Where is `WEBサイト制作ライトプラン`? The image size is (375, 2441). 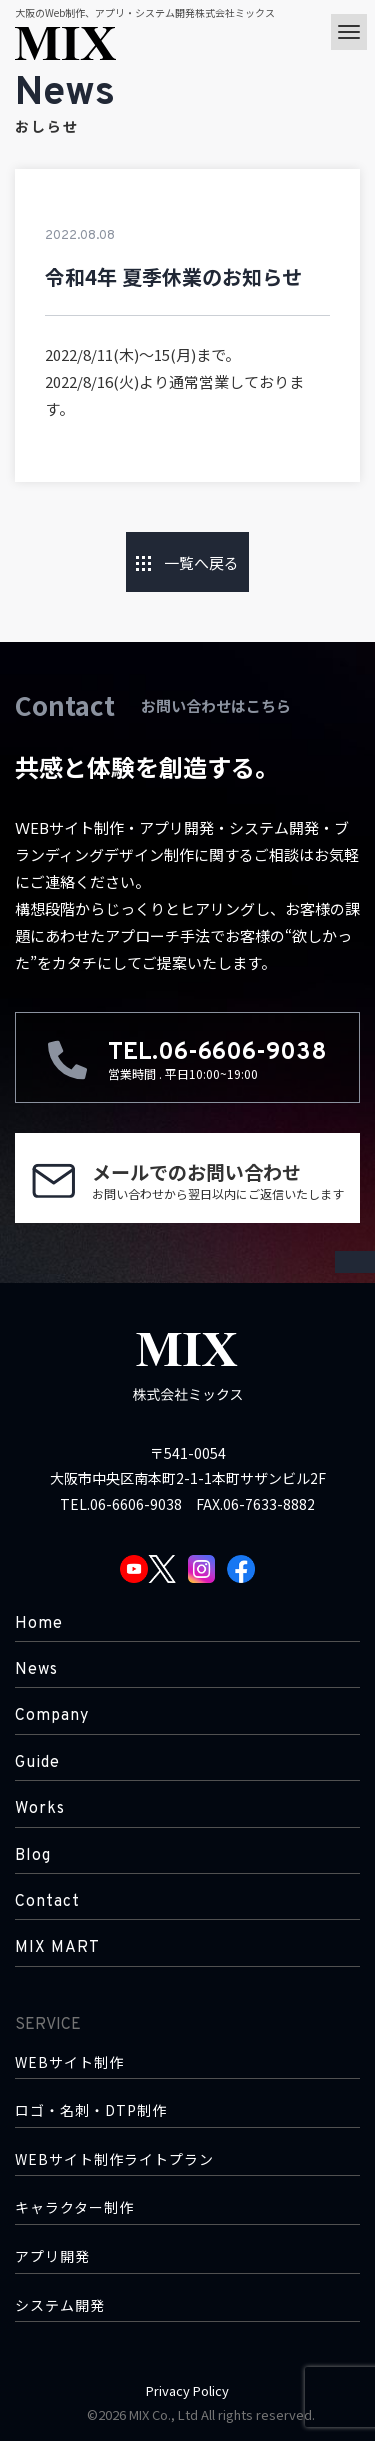 WEBサイト制作ライトプラン is located at coordinates (114, 2159).